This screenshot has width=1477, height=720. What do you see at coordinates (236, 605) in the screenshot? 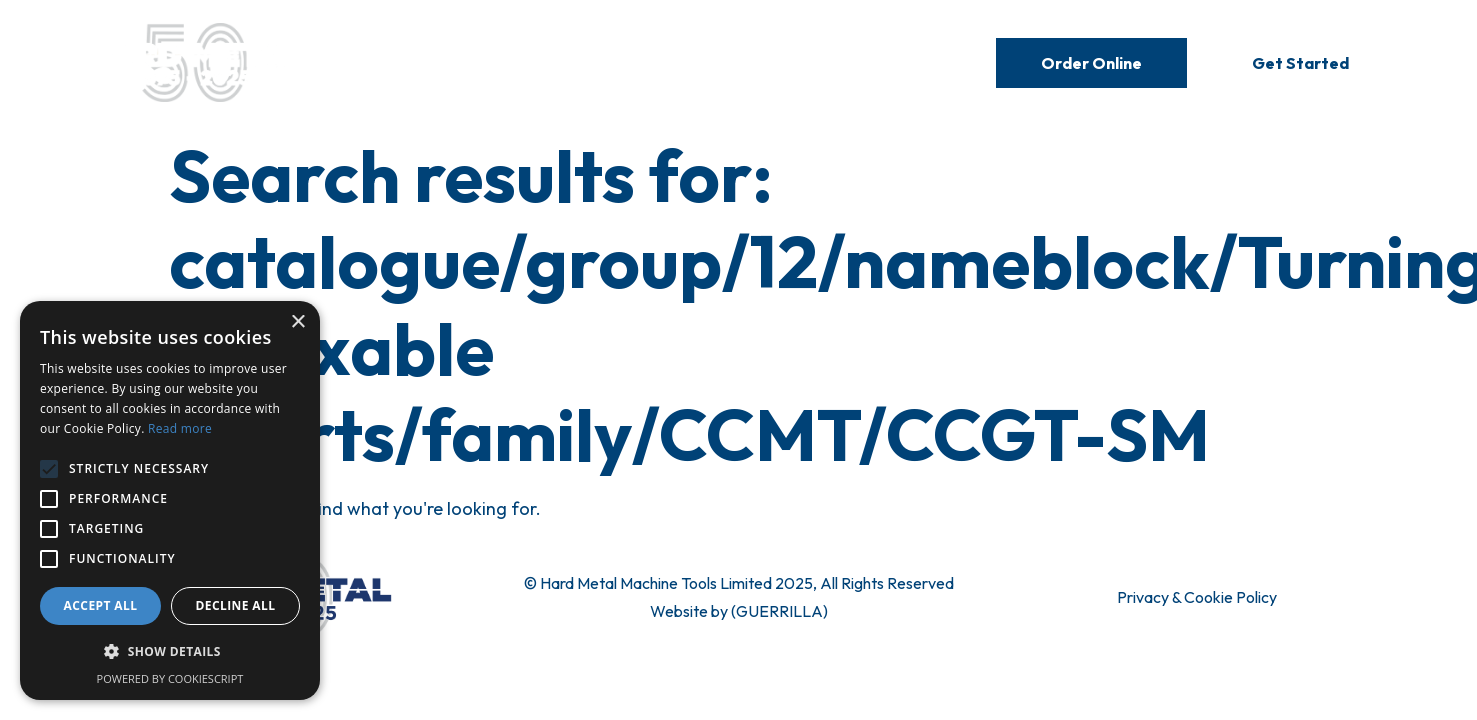
I see `Decline all [button]` at bounding box center [236, 605].